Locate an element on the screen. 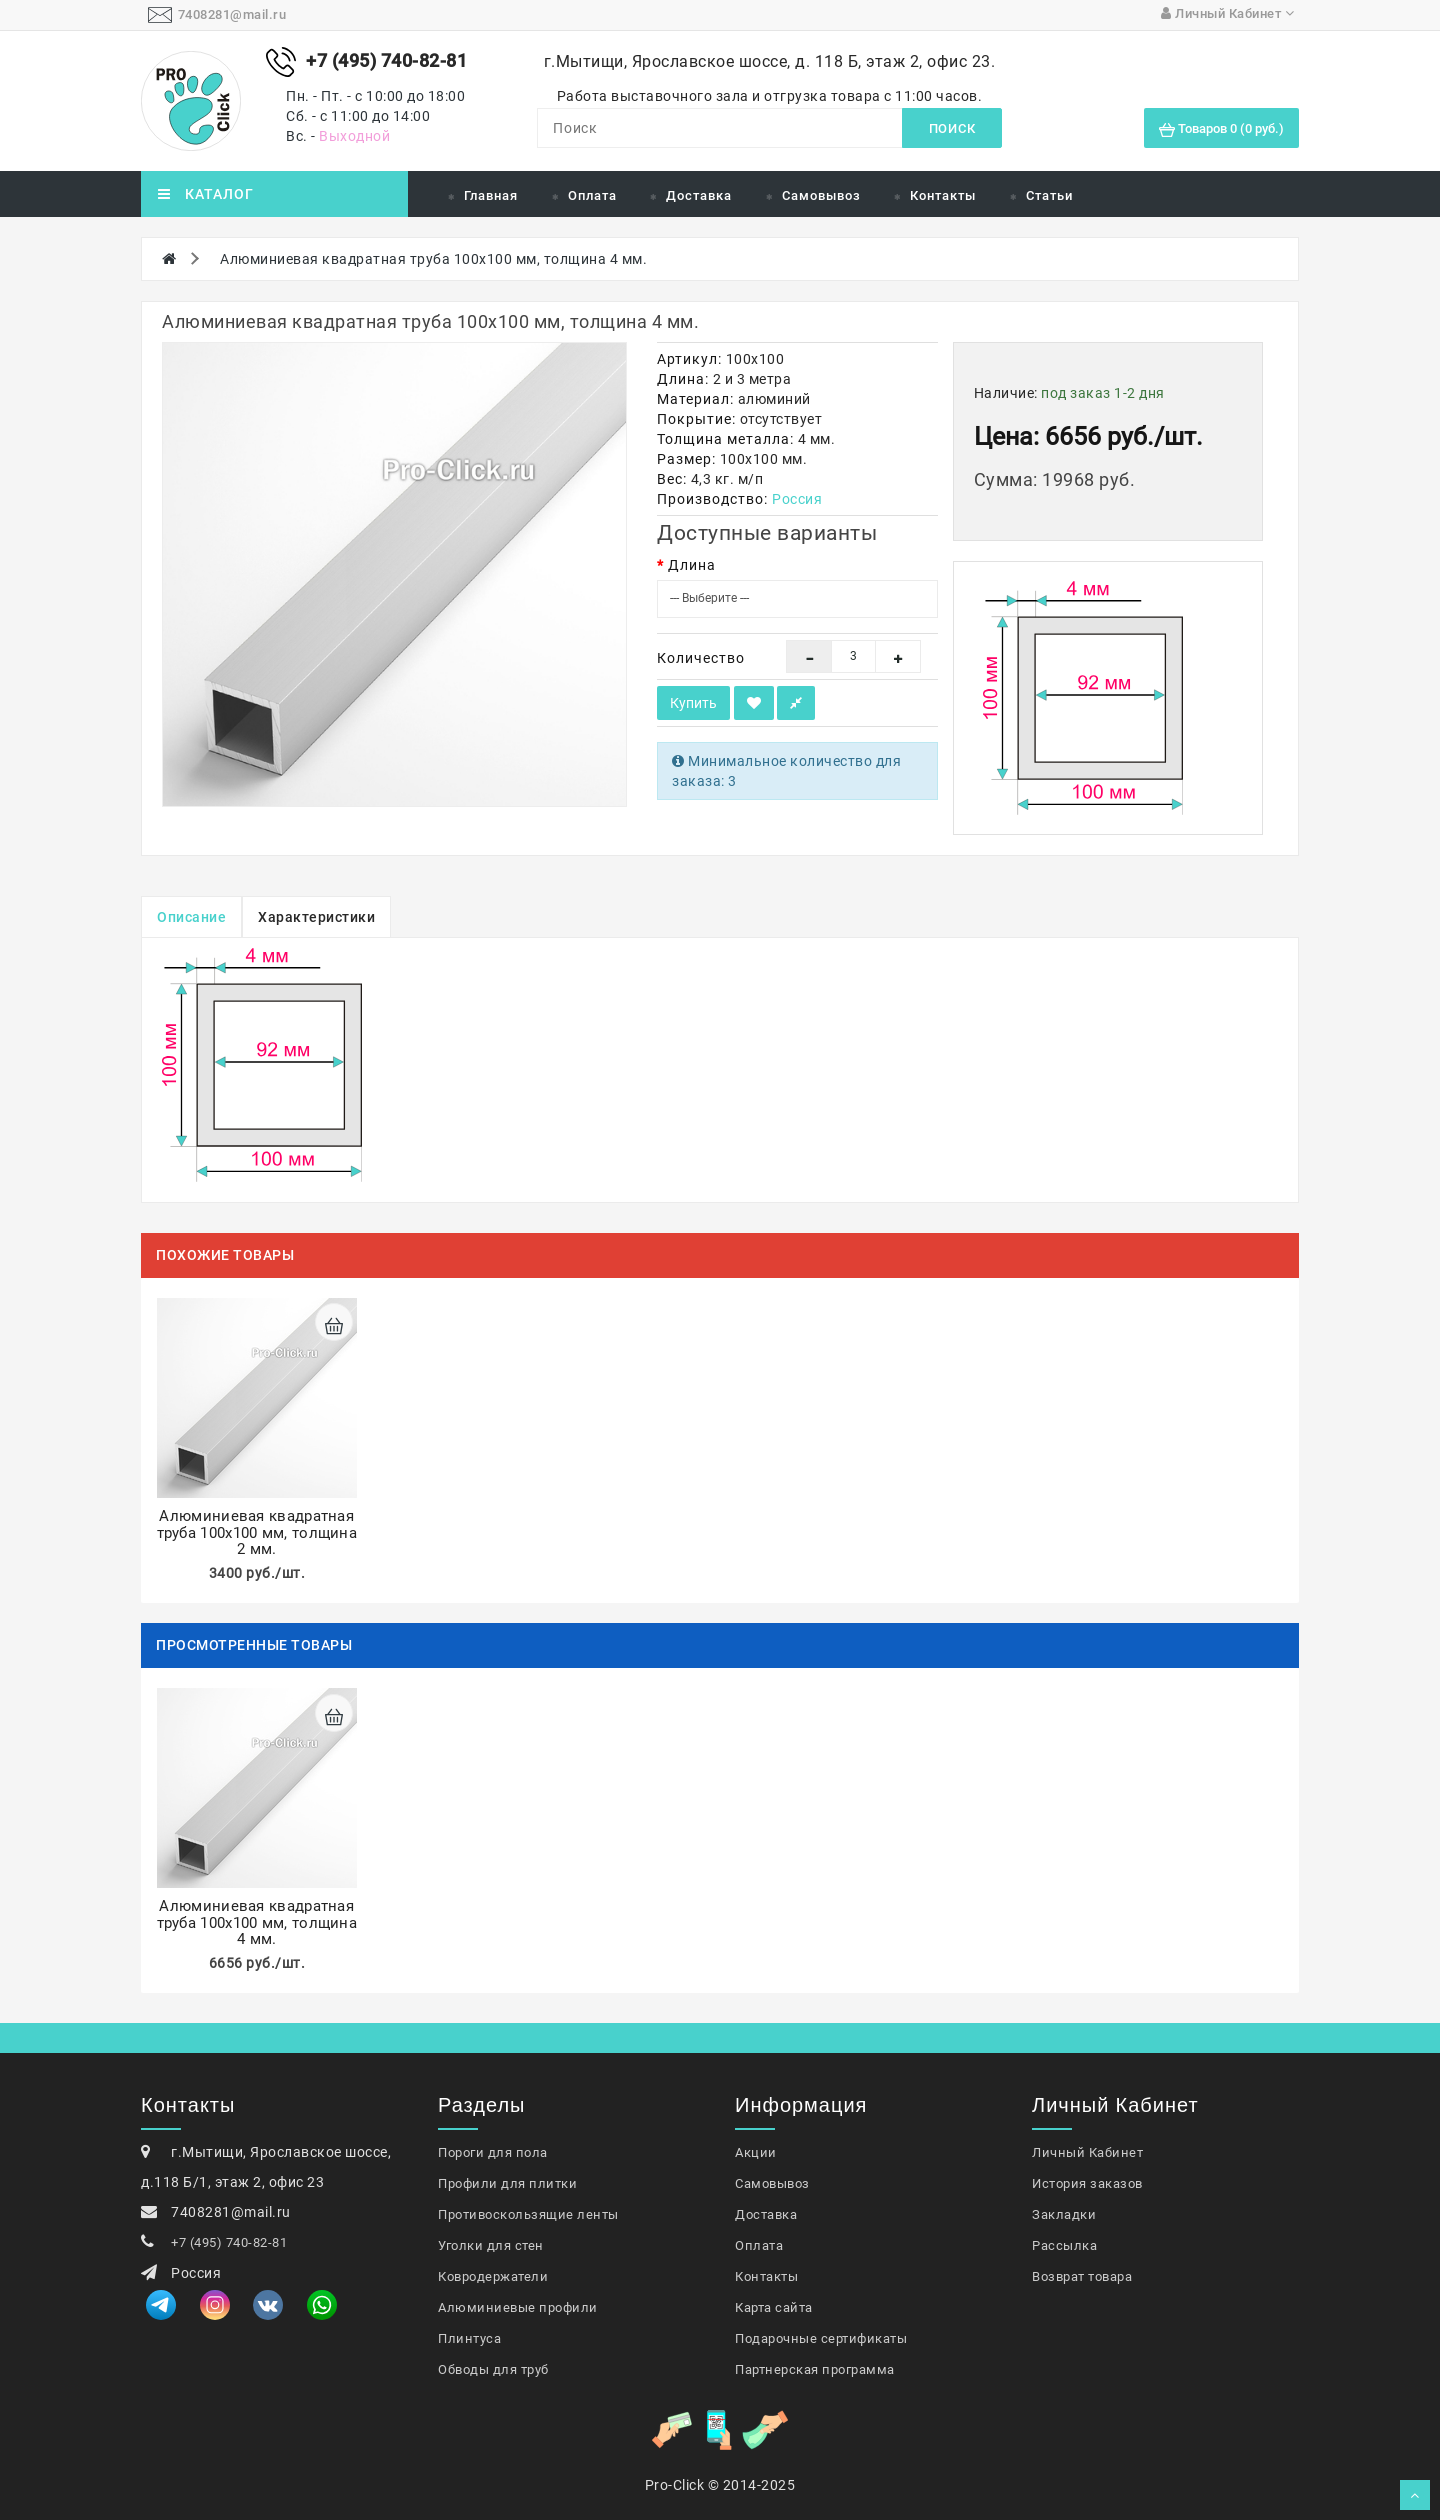  Оплата is located at coordinates (592, 195).